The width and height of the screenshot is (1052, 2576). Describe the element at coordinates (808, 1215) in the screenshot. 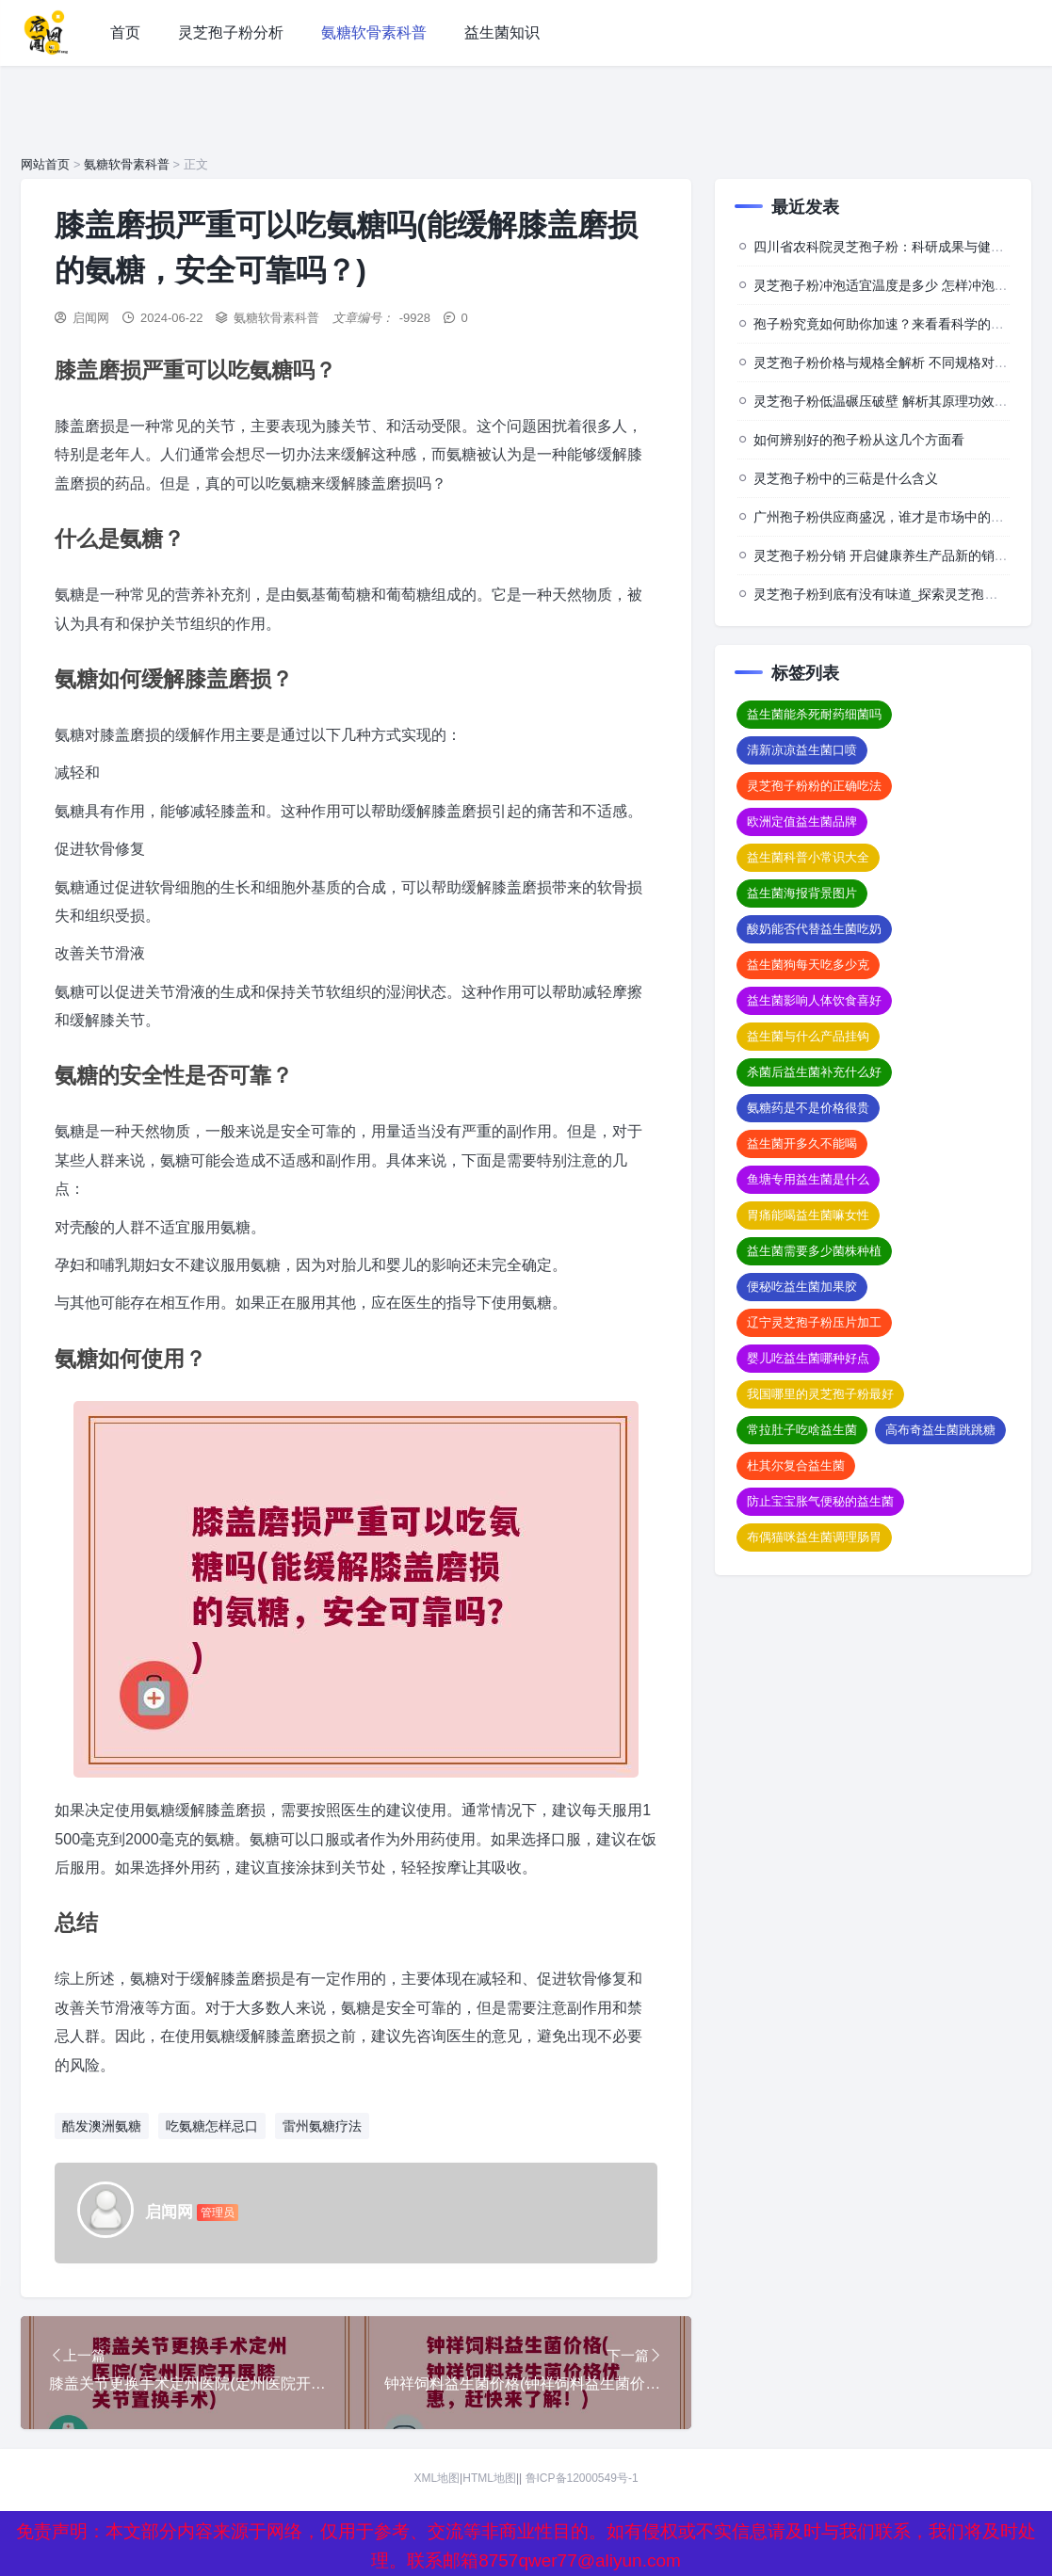

I see `胃痛能喝益生菌嘛女性` at that location.